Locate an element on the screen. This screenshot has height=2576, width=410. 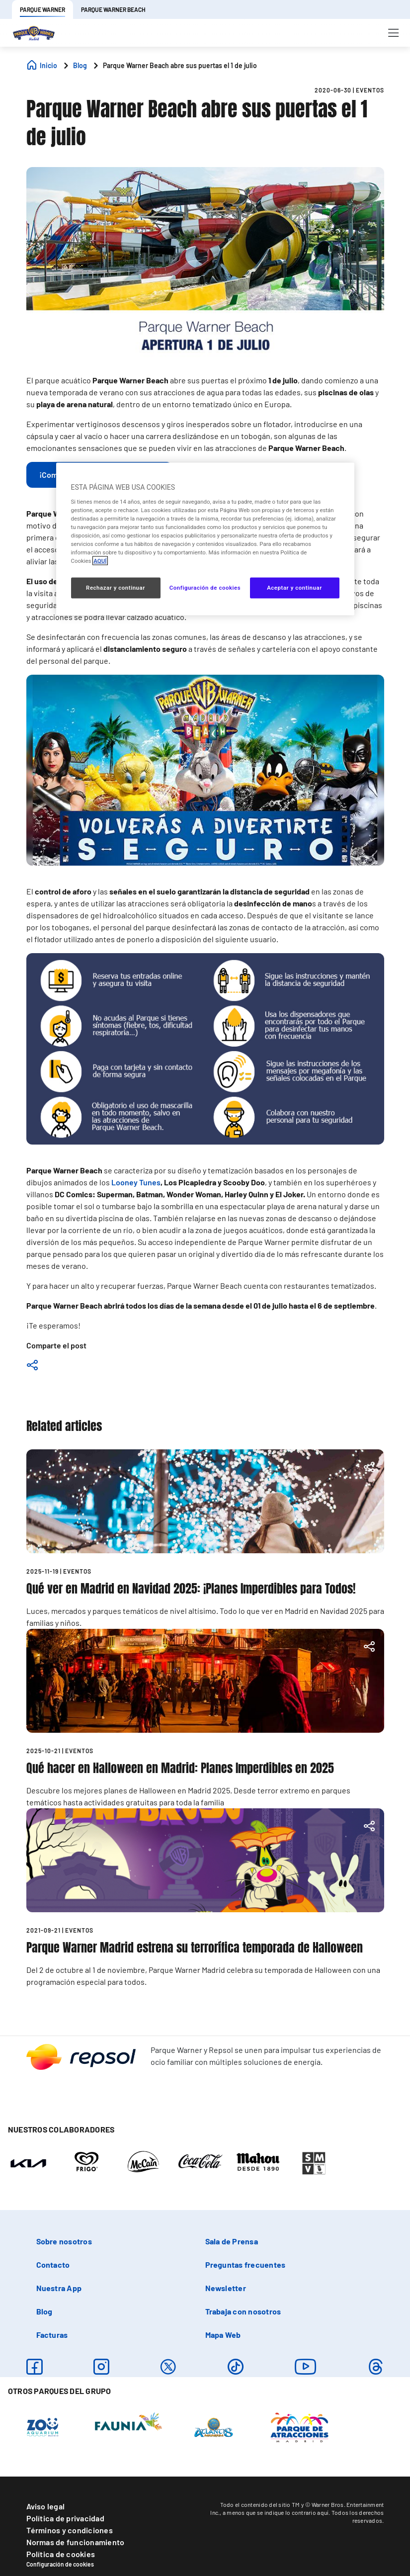
Contacto is located at coordinates (53, 2264).